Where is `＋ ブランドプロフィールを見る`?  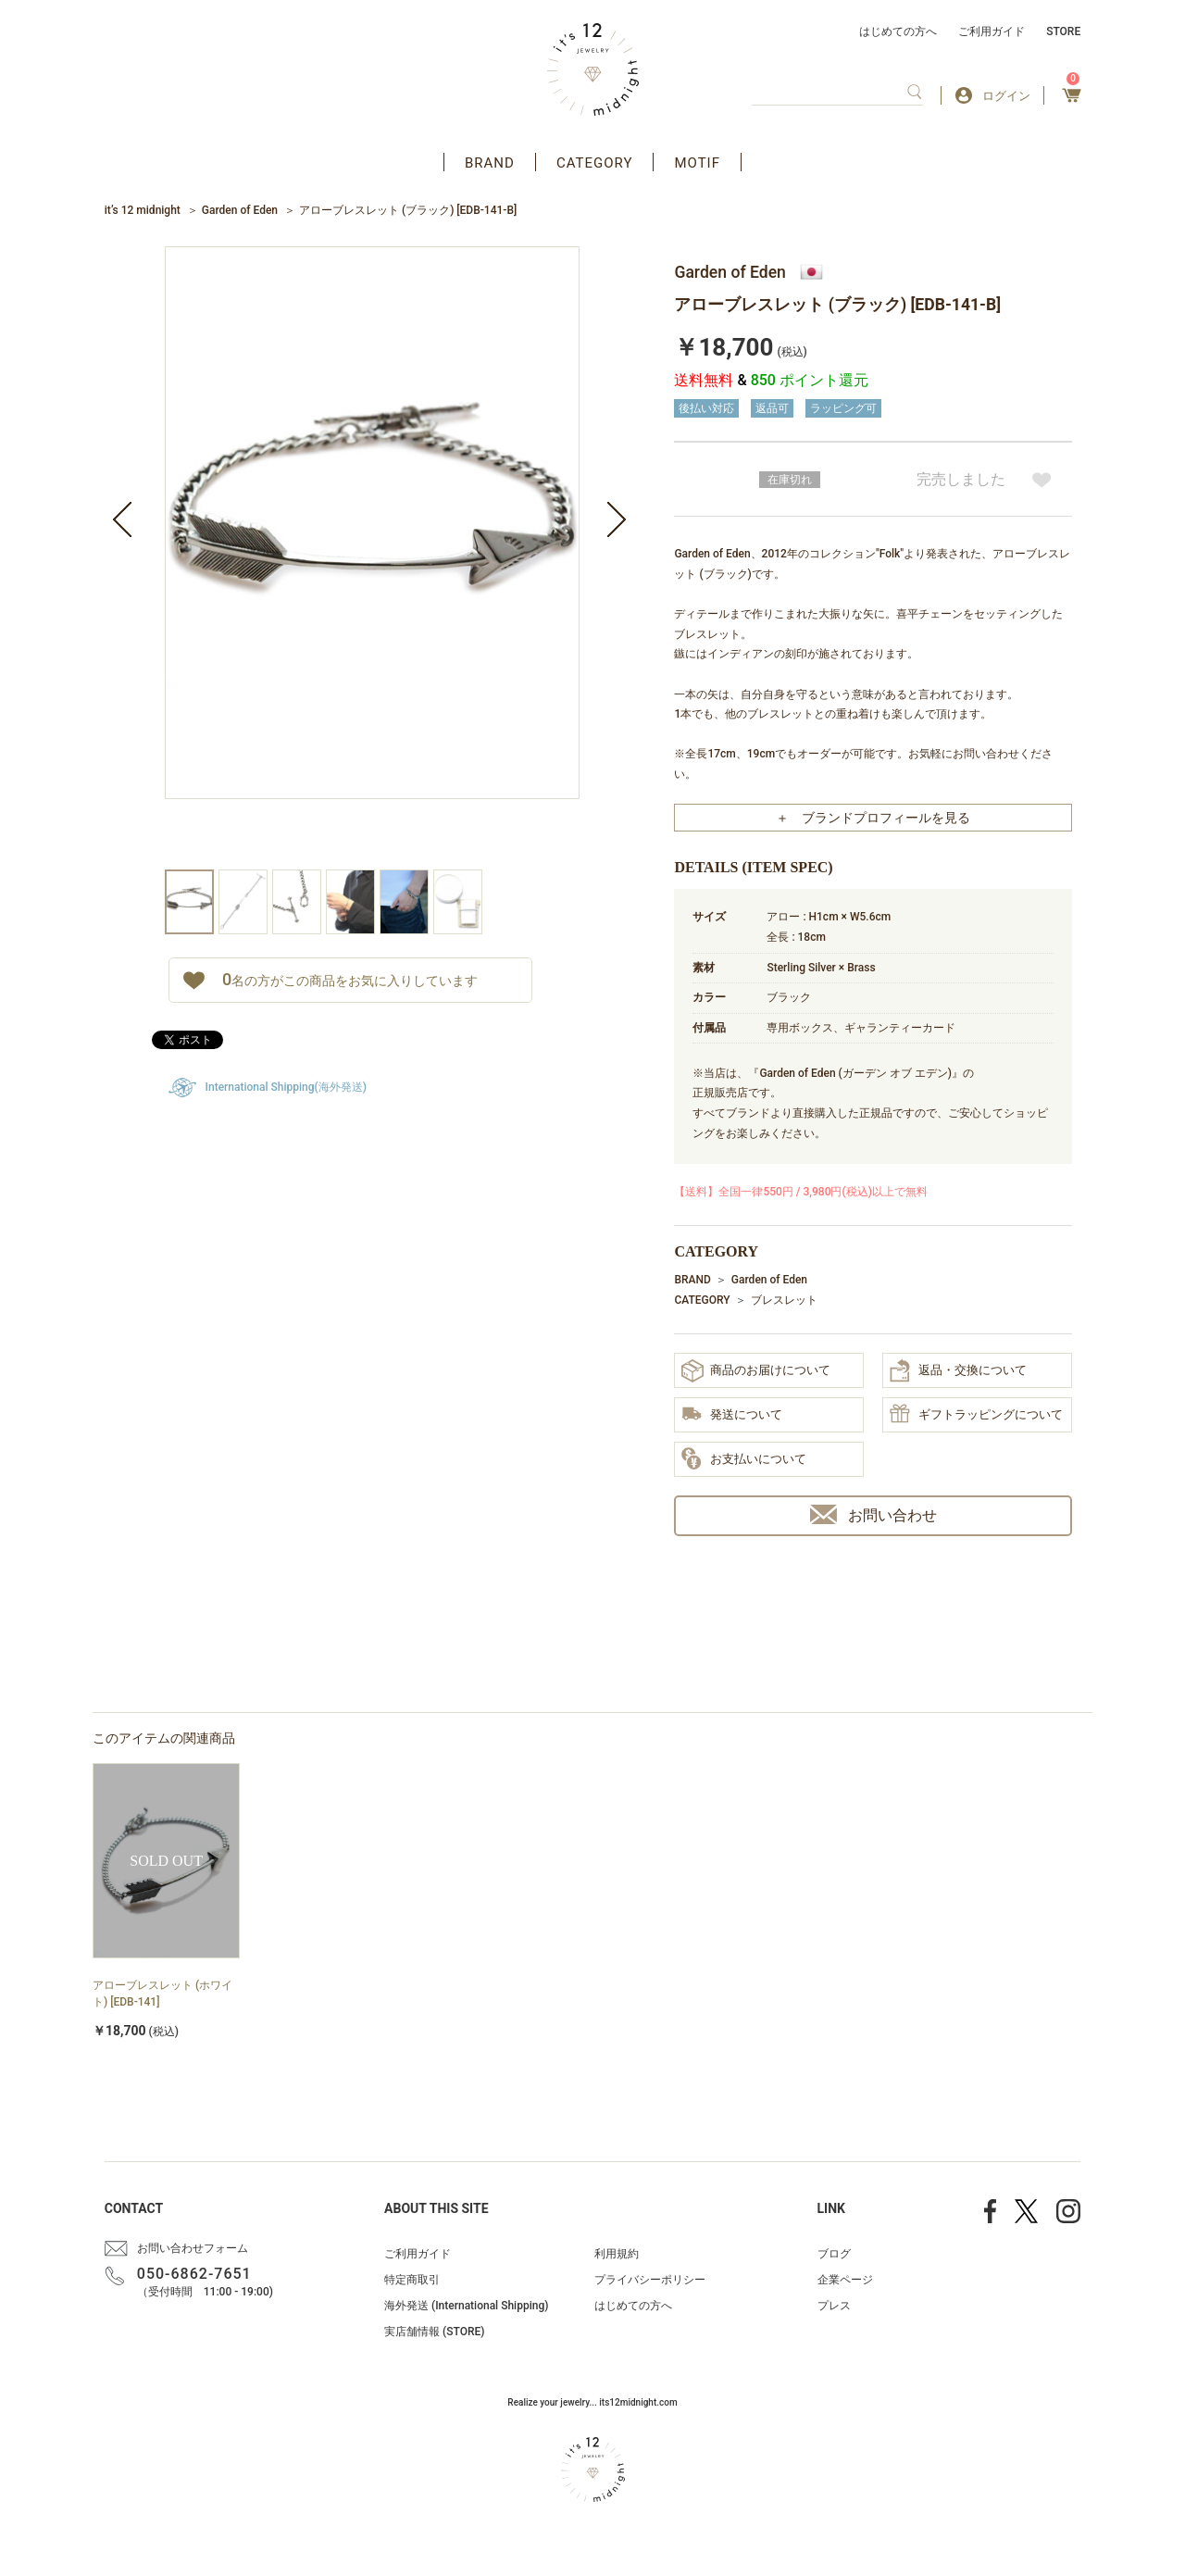
＋ ブランドプロフィールを見る is located at coordinates (873, 817).